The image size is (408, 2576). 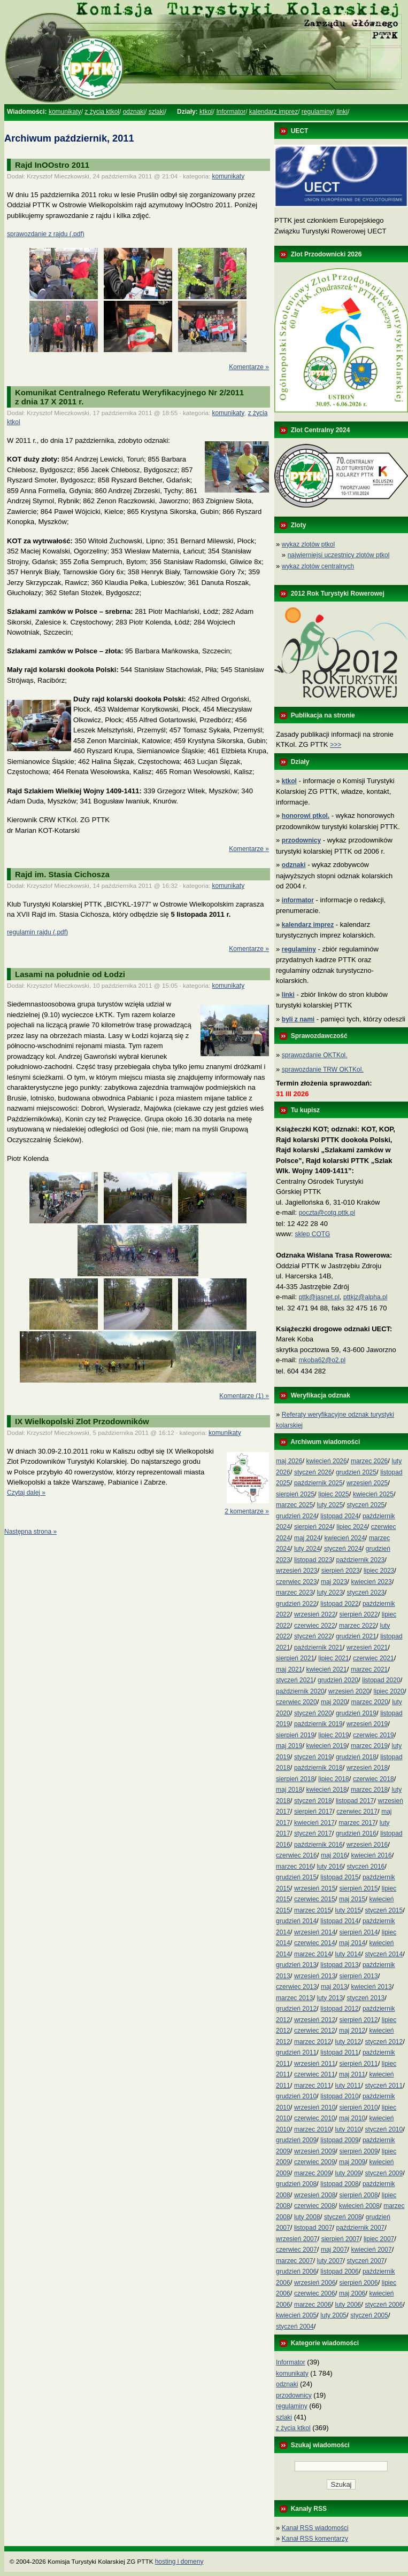 I want to click on grudzień 2022, so click(x=296, y=1603).